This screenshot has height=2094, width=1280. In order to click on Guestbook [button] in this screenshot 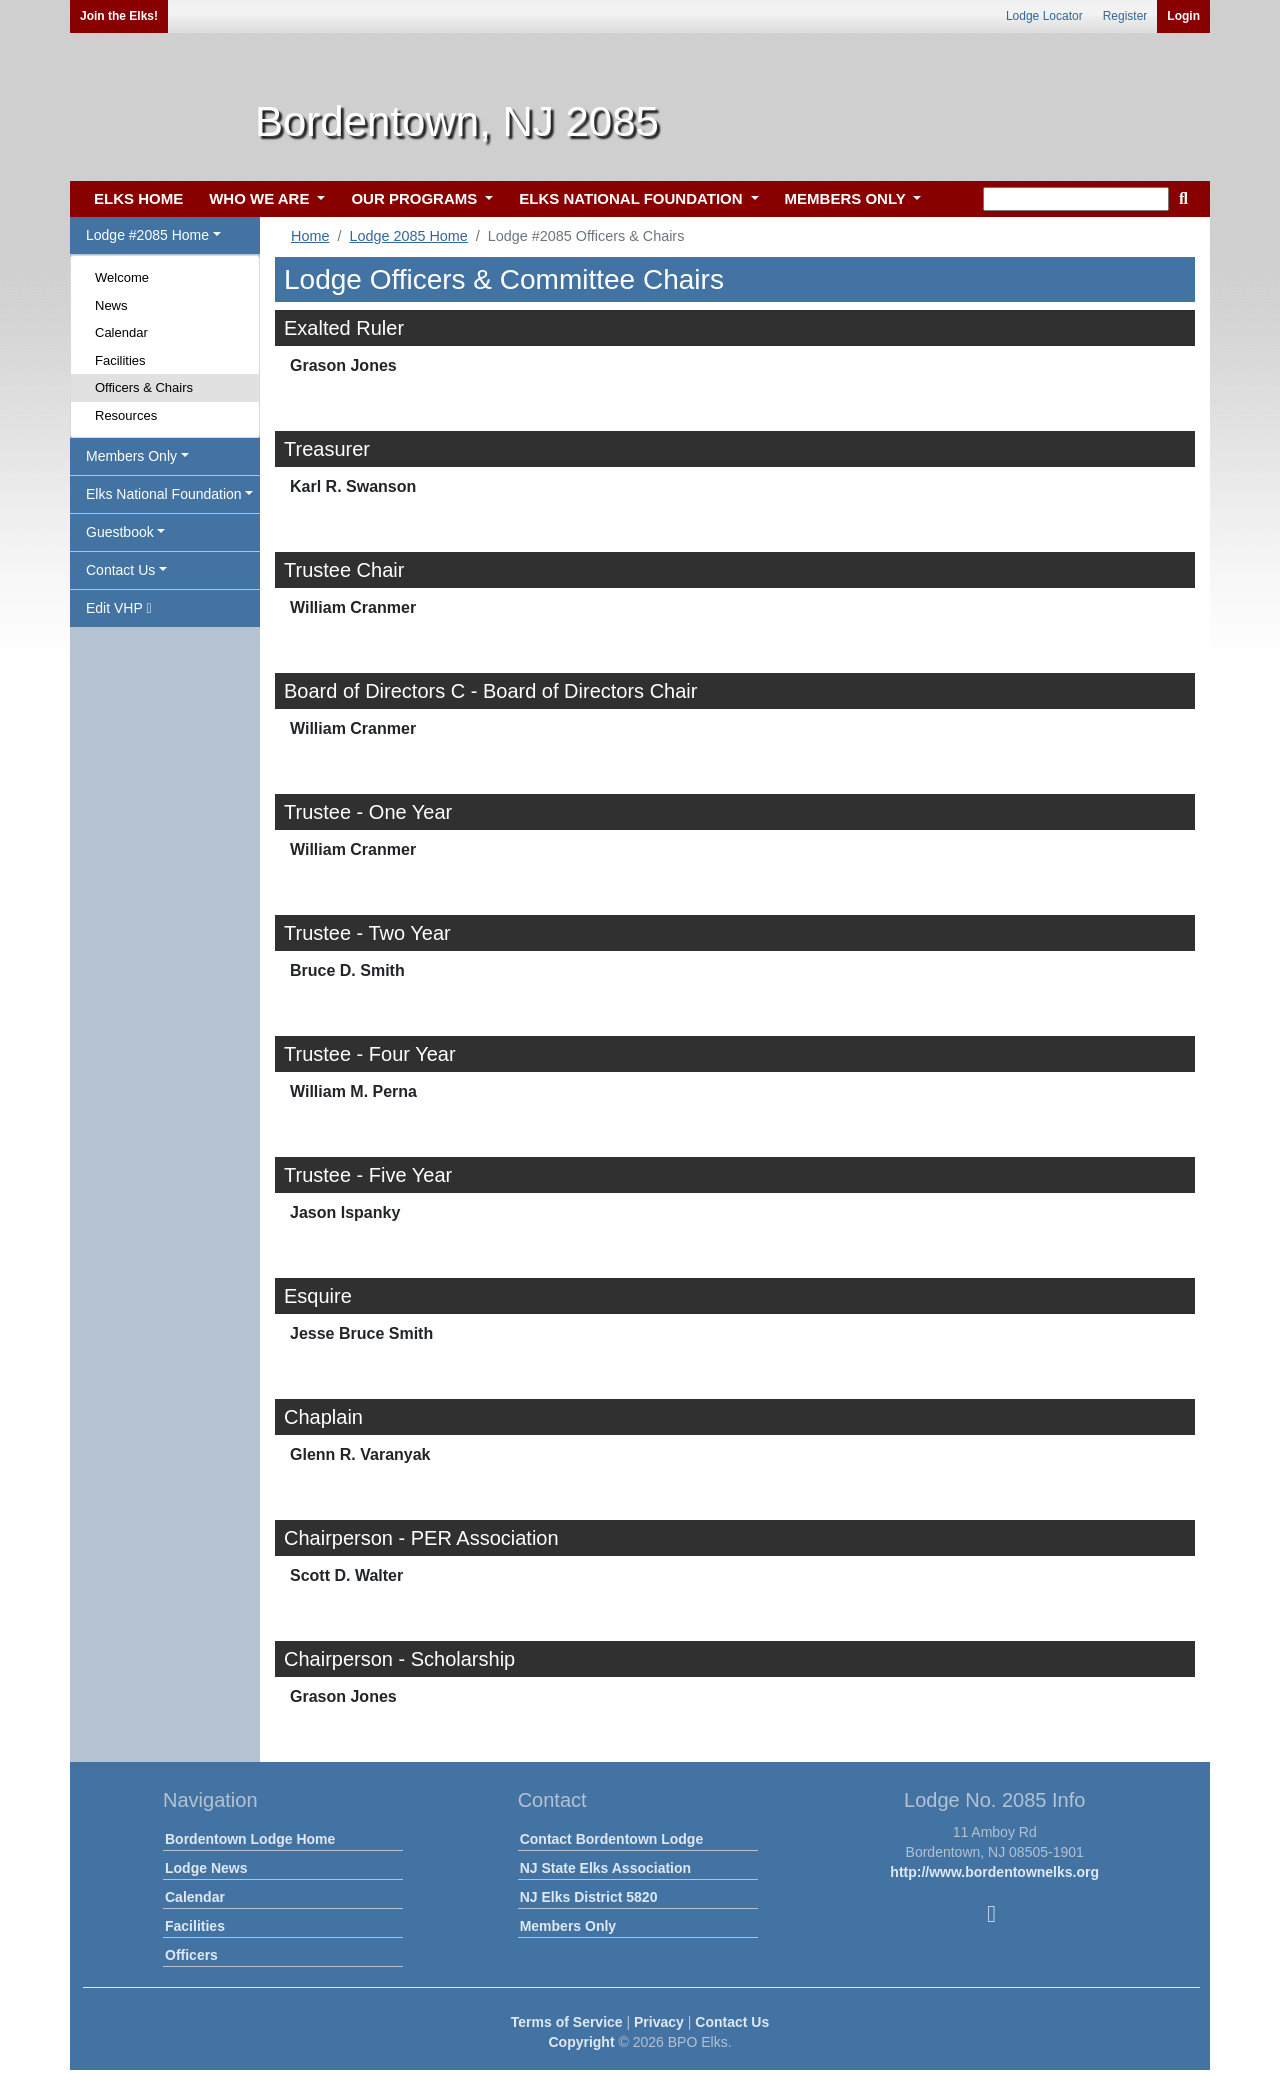, I will do `click(120, 532)`.